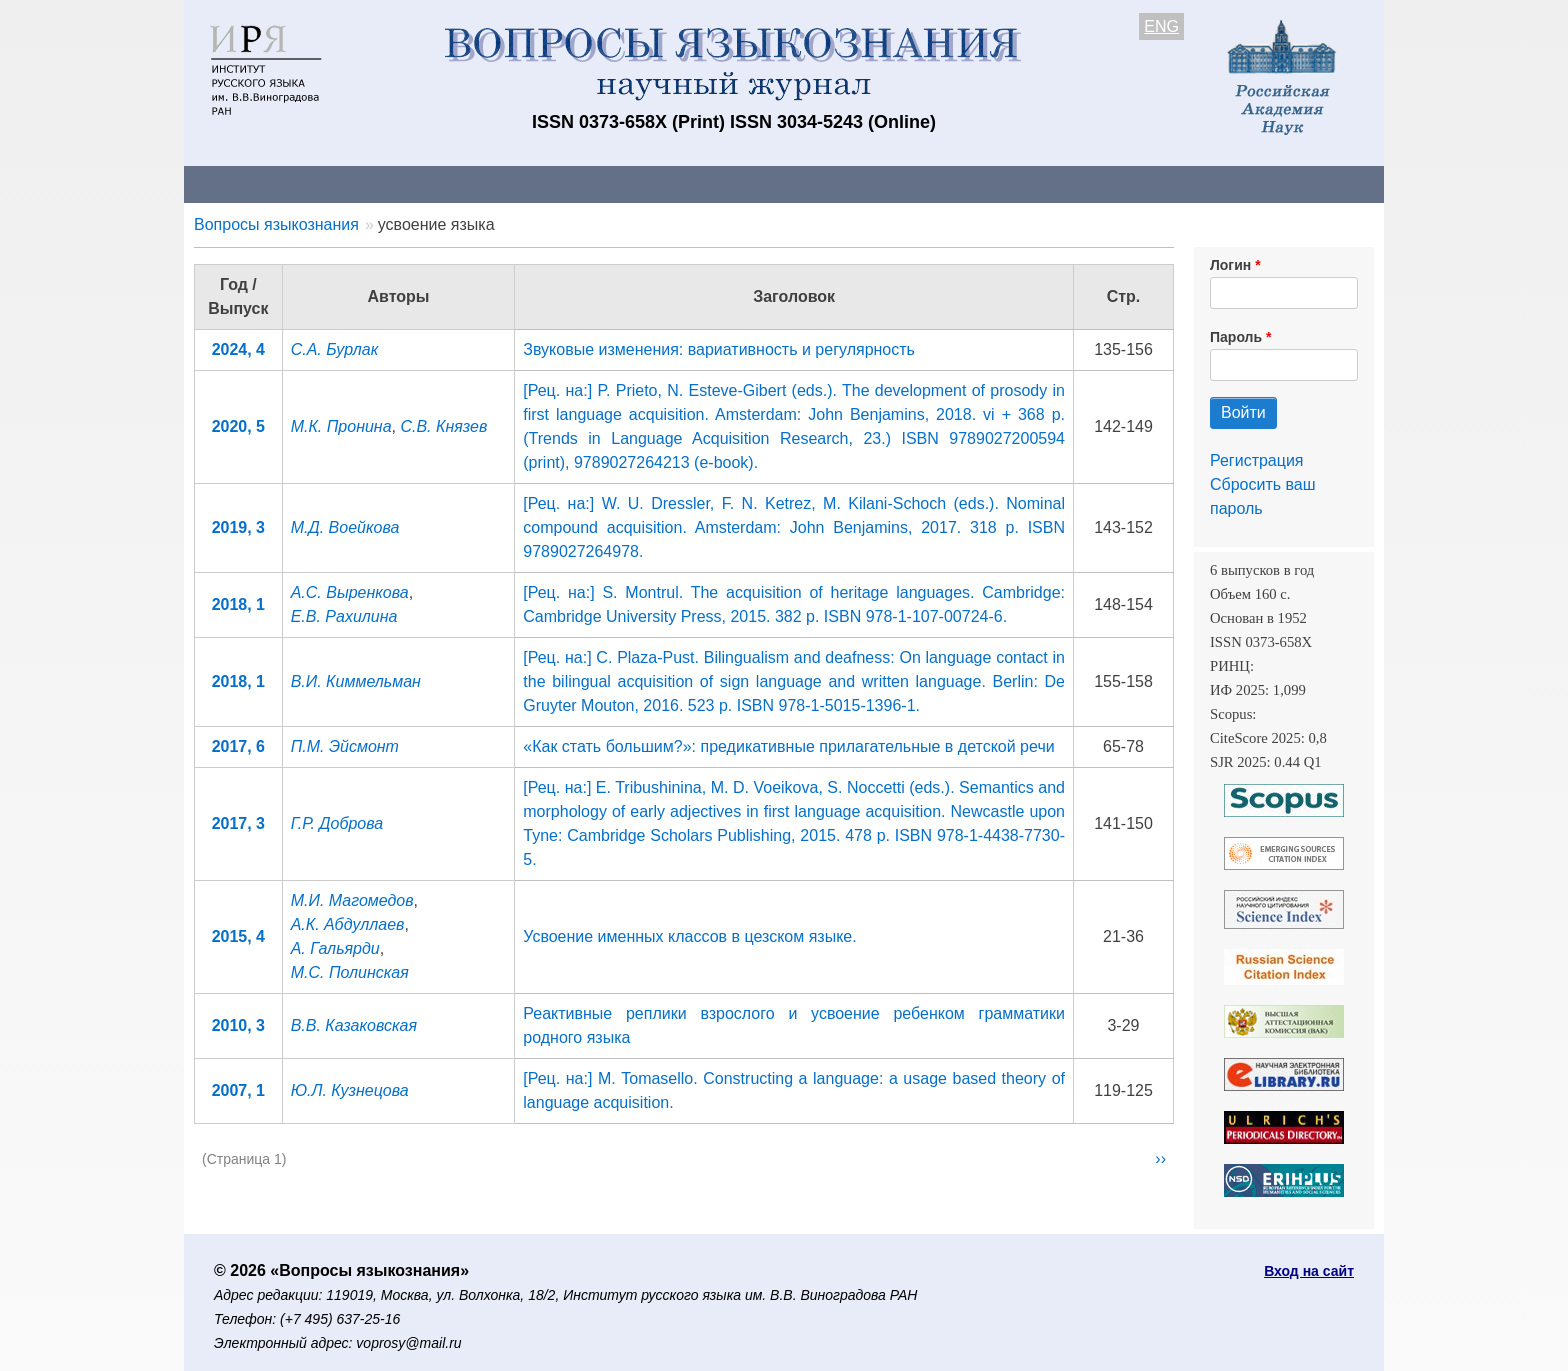 Image resolution: width=1568 pixels, height=1371 pixels. I want to click on Пароль, so click(1236, 337).